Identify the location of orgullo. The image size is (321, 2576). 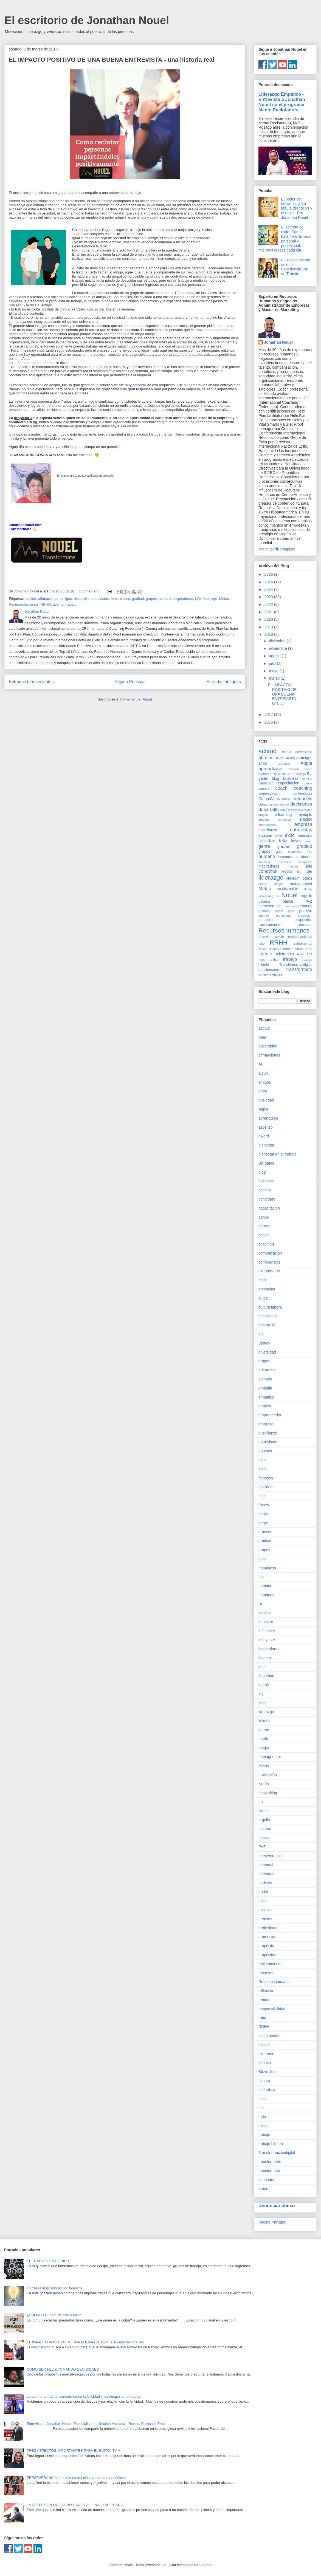
(306, 896).